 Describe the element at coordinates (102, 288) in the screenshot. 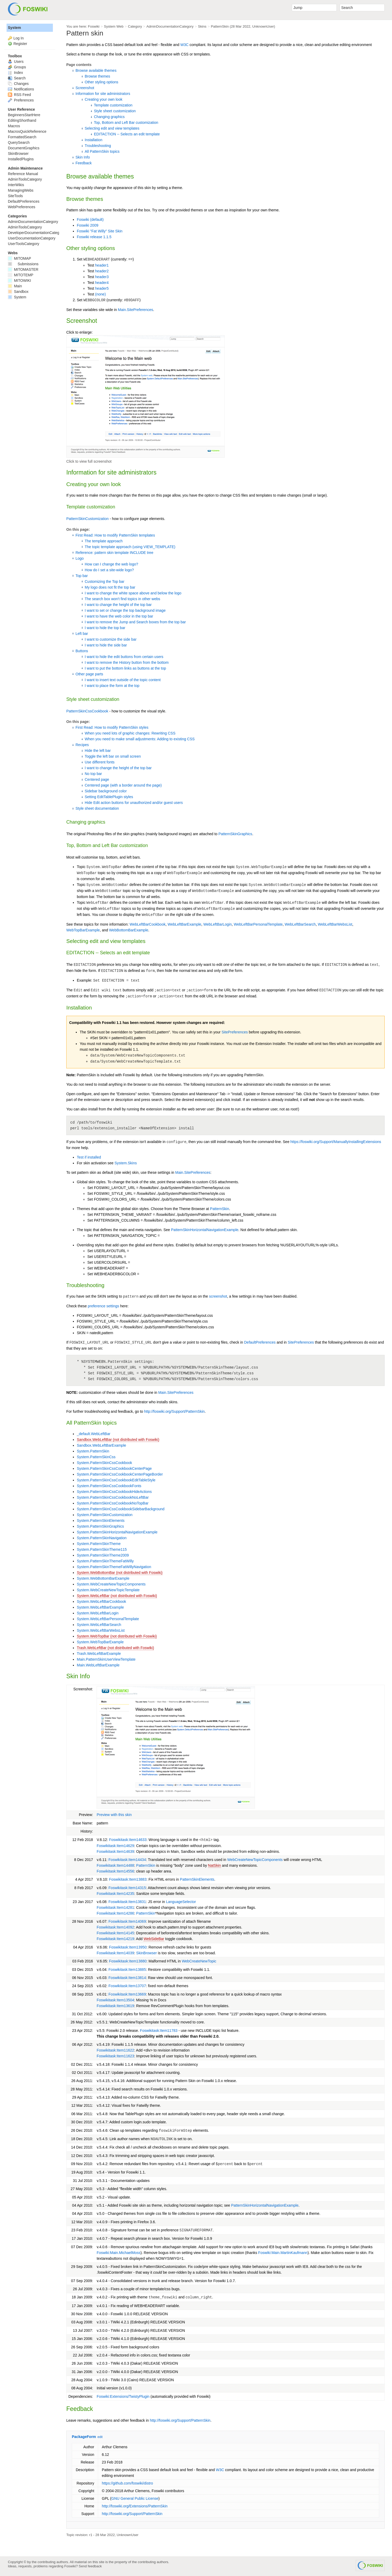

I see `header5` at that location.